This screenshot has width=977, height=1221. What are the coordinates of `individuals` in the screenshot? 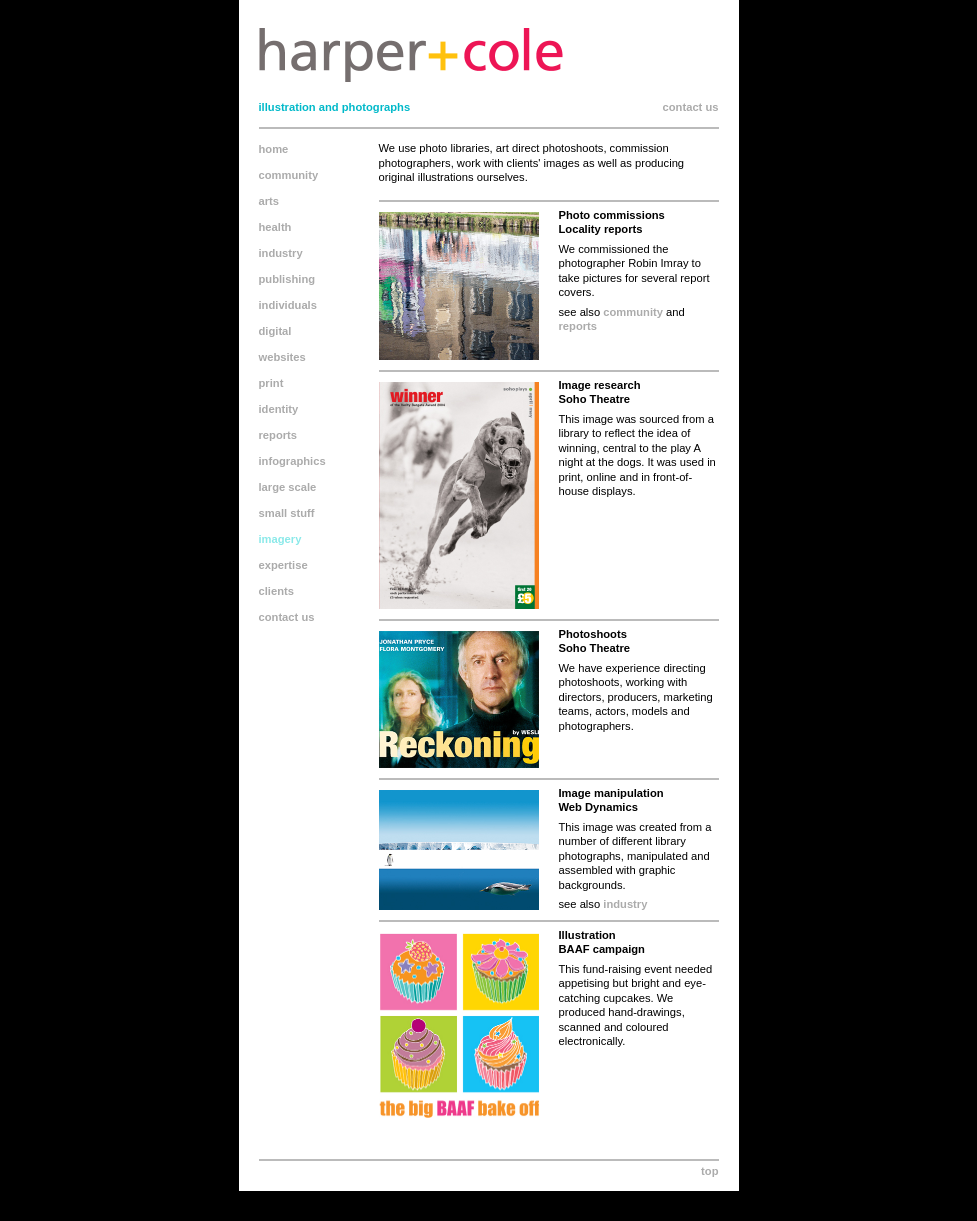 It's located at (288, 305).